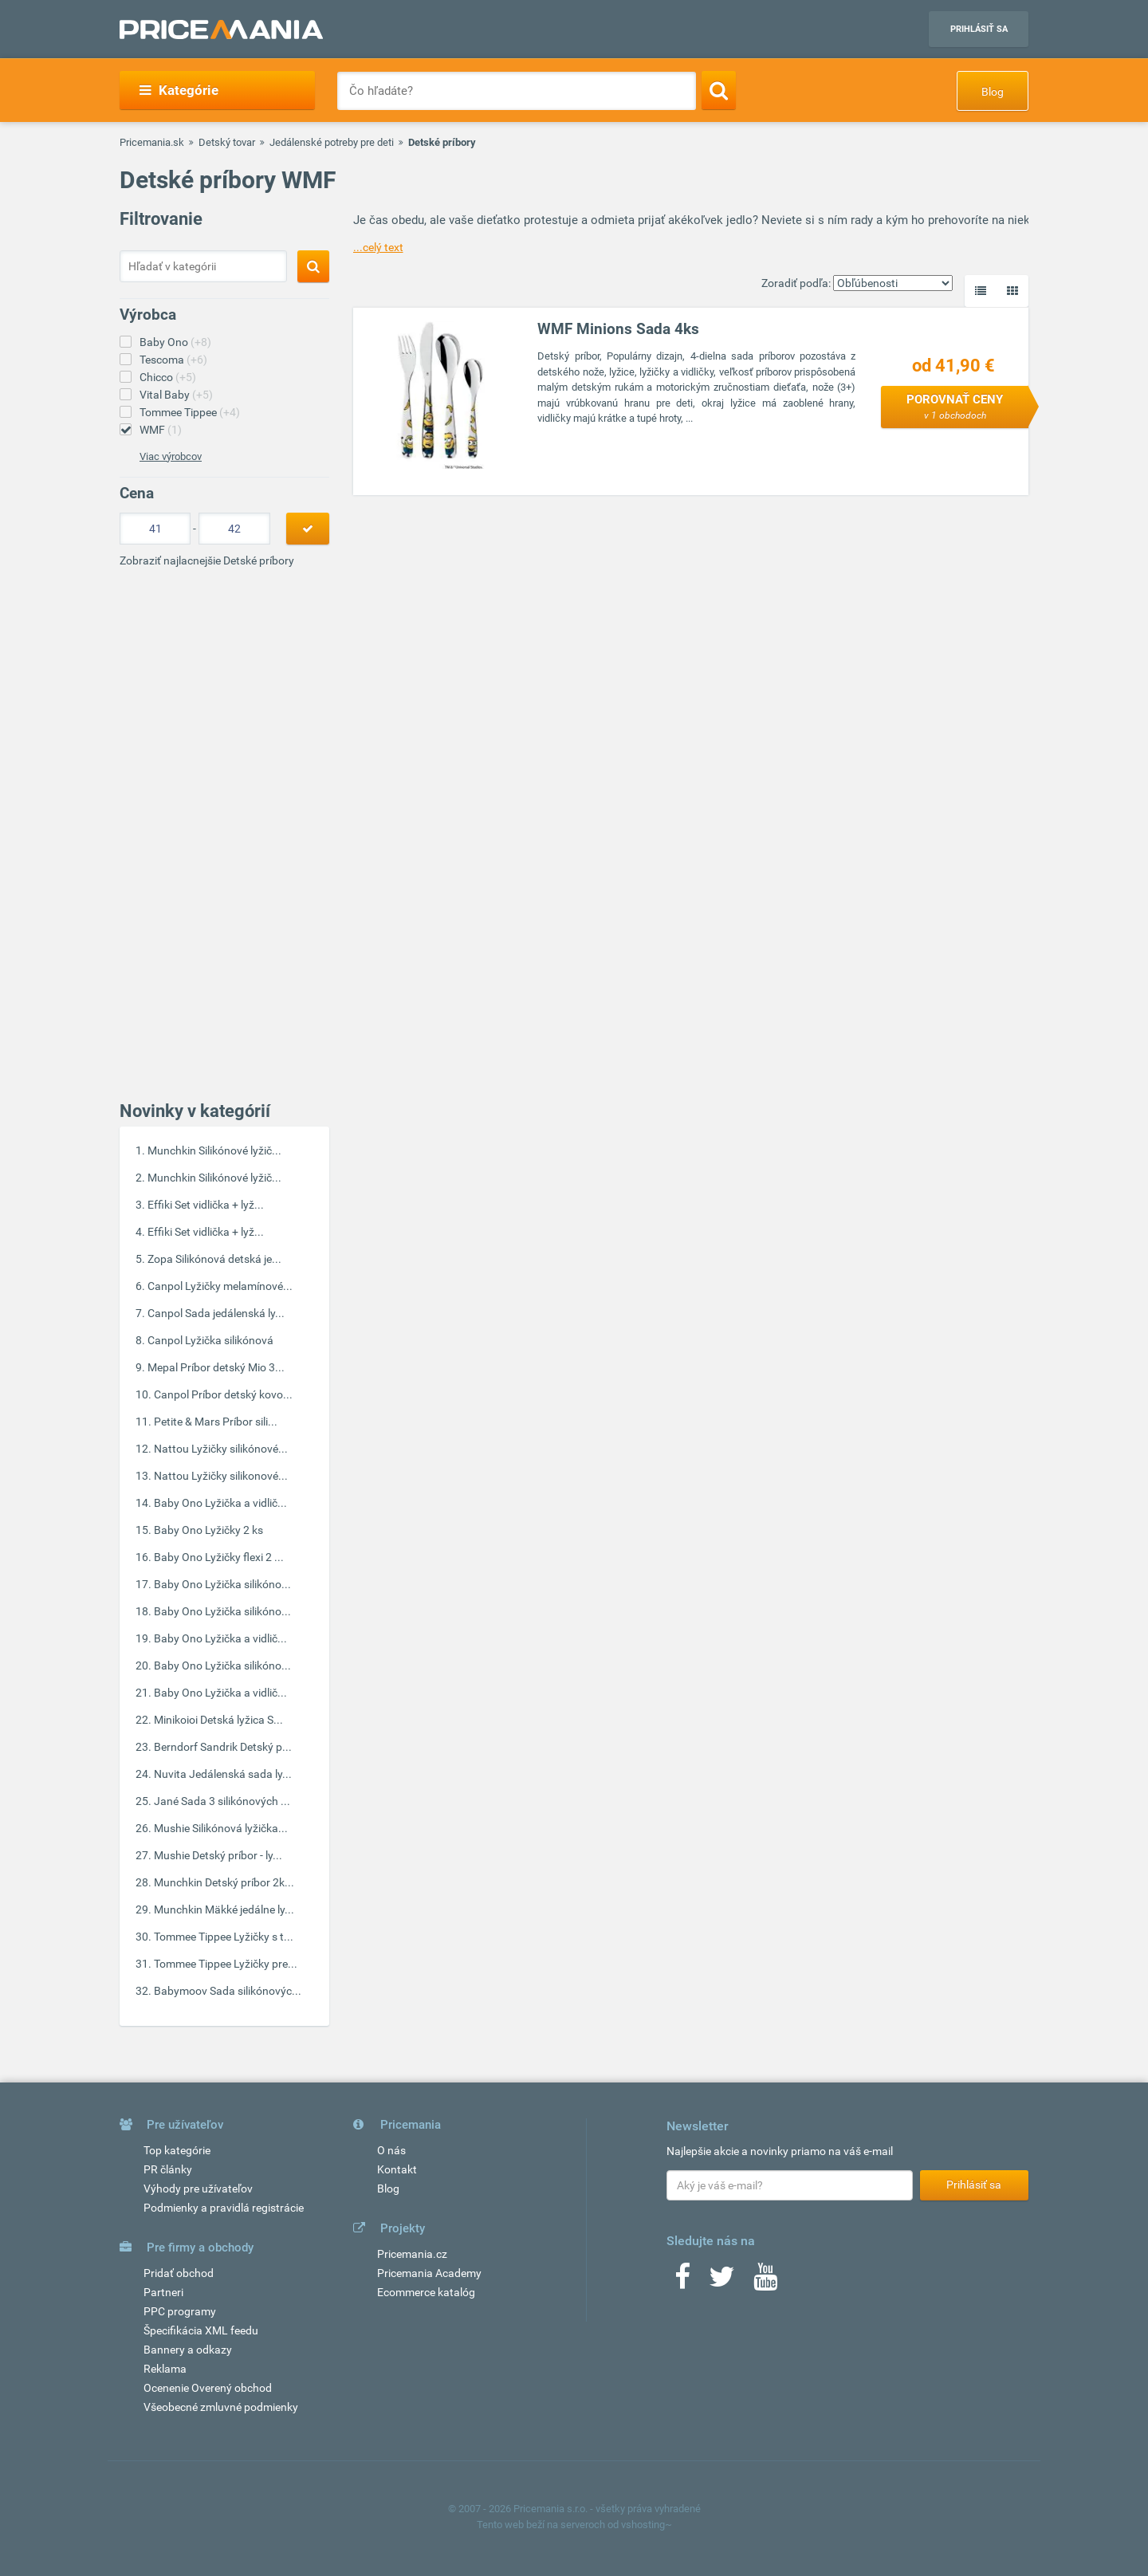  Describe the element at coordinates (397, 2169) in the screenshot. I see `Kontakt` at that location.